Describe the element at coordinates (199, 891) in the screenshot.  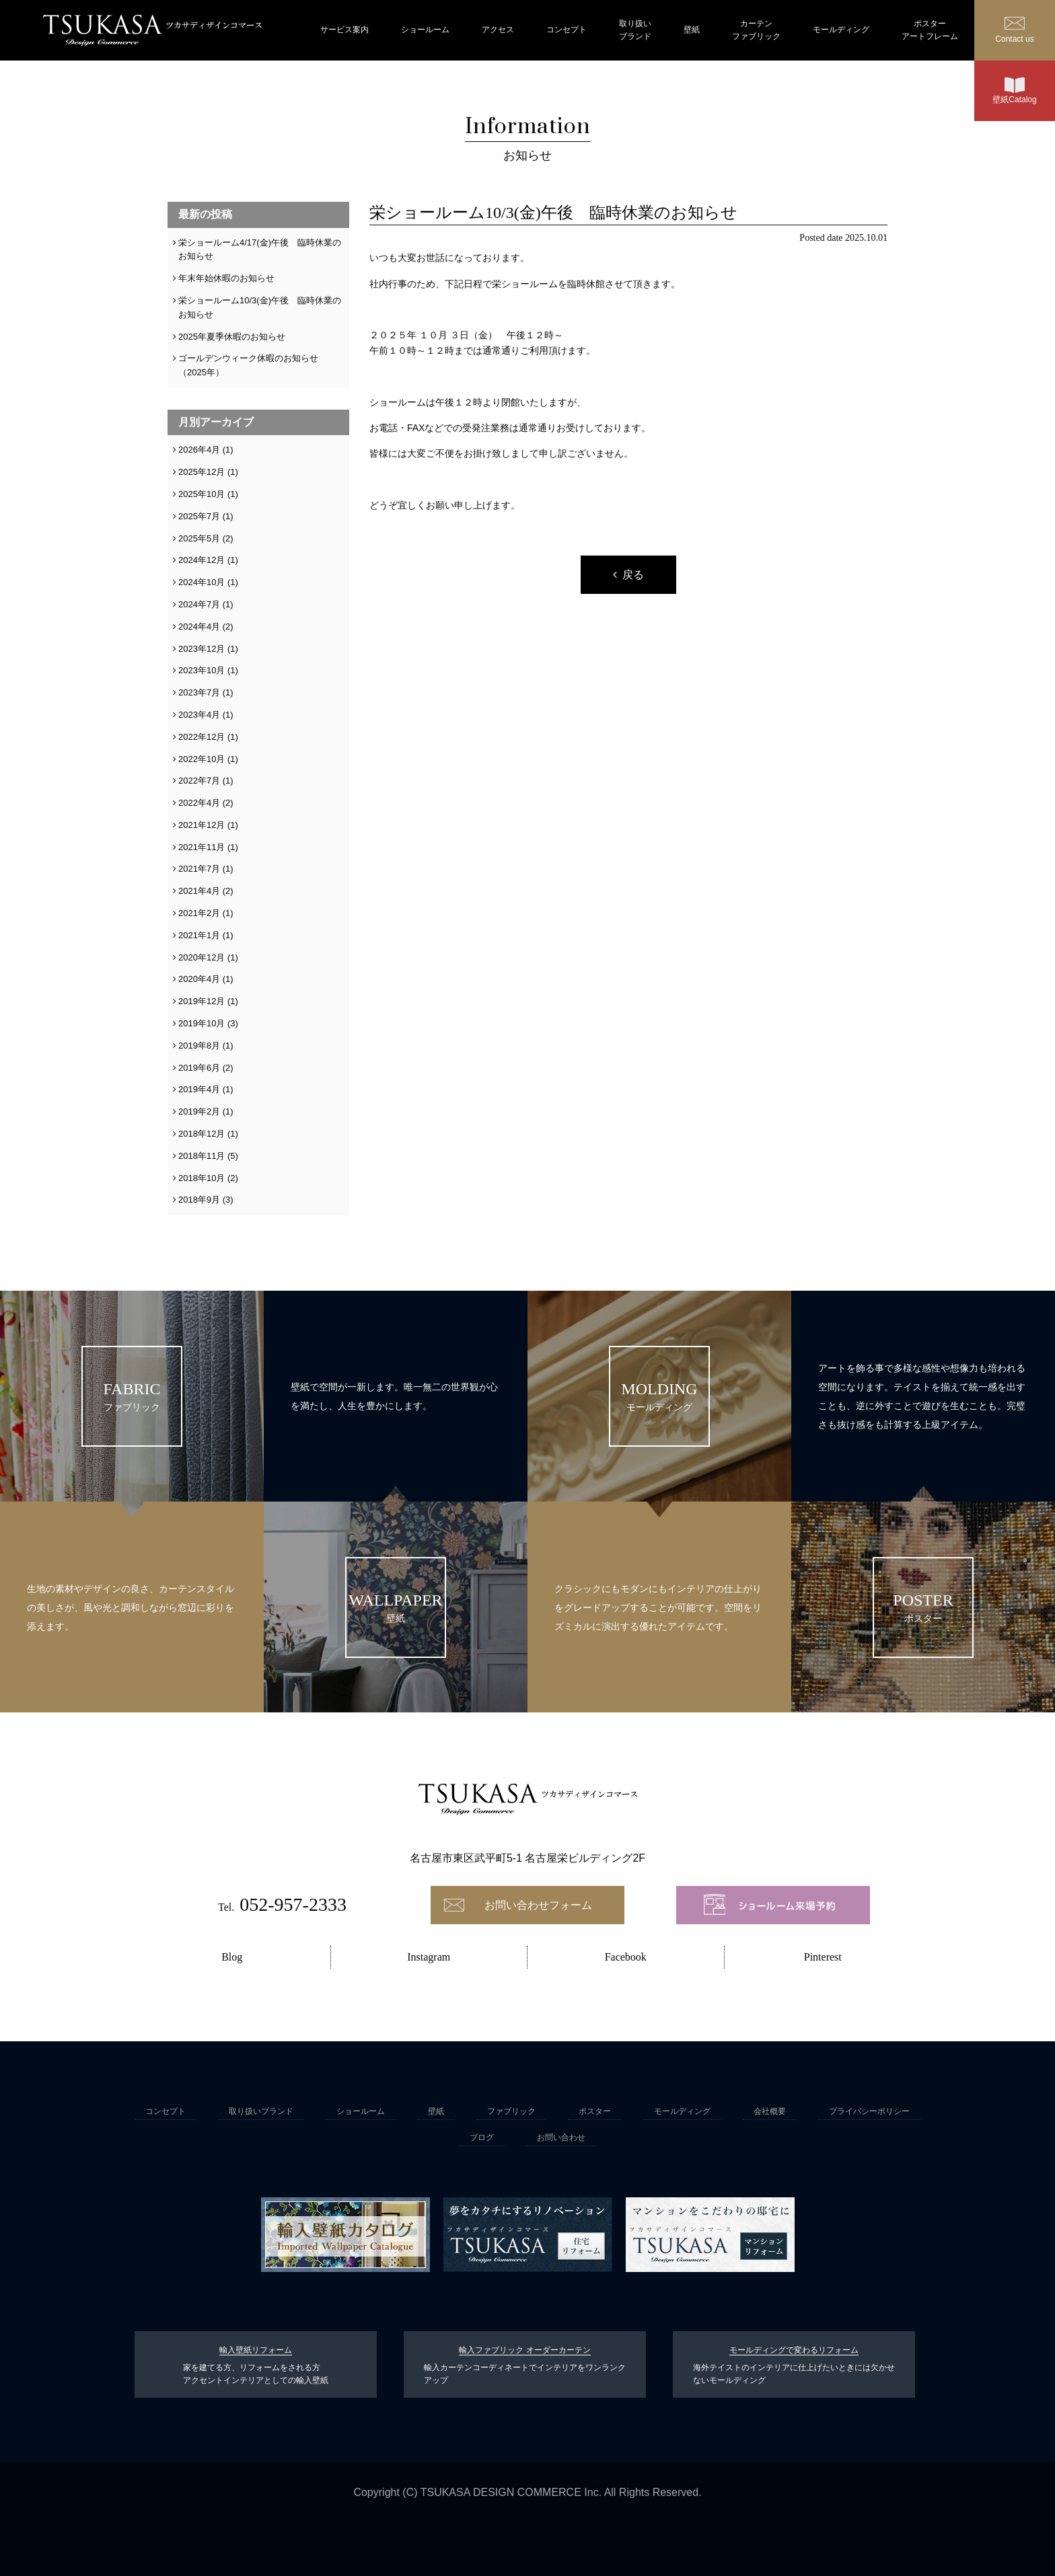
I see `2021年4月` at that location.